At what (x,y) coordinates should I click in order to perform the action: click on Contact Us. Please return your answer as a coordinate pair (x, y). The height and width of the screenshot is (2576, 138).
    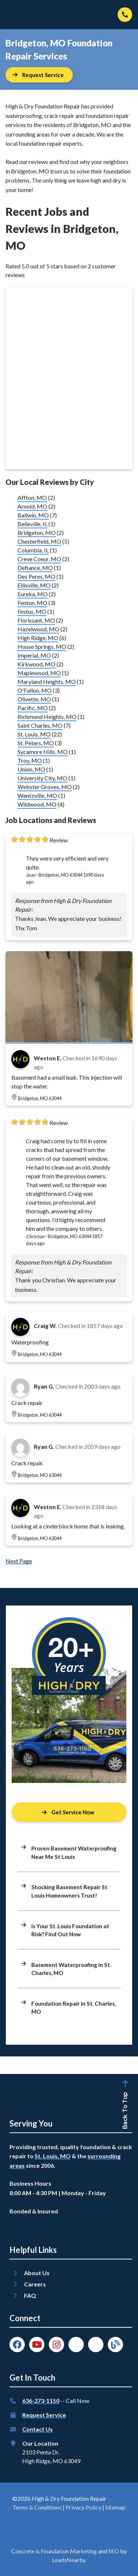
    Looking at the image, I should click on (37, 2429).